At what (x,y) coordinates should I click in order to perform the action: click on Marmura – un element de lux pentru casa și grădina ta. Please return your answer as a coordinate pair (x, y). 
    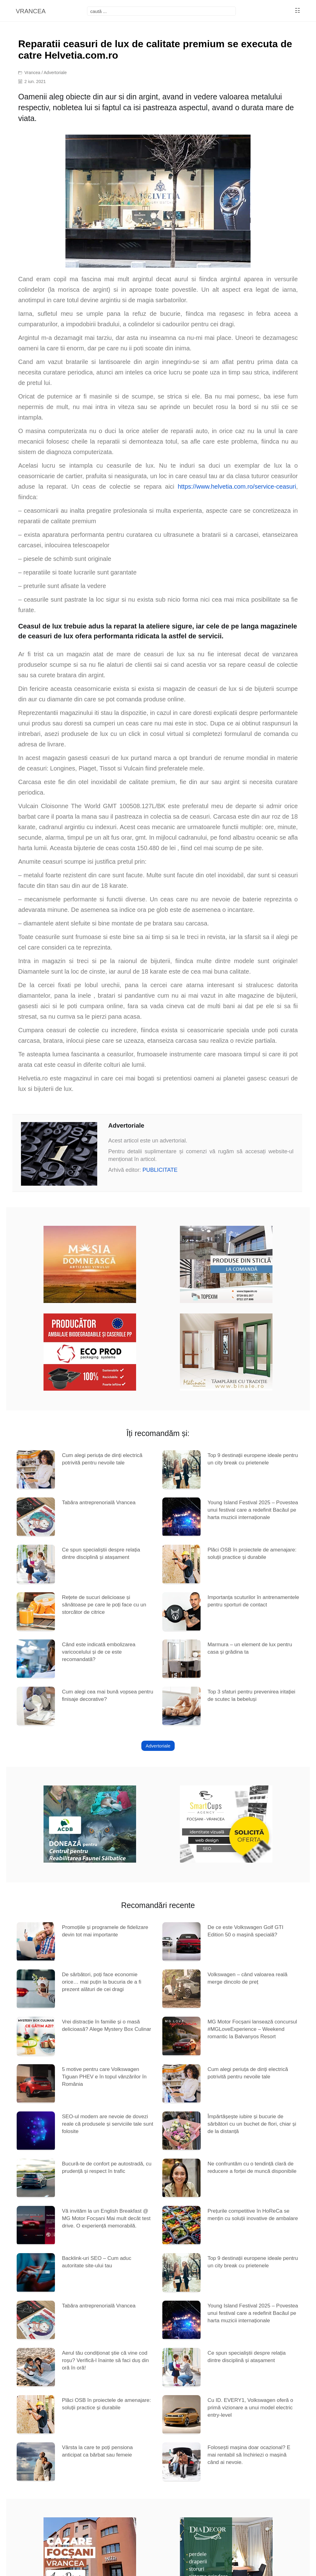
    Looking at the image, I should click on (249, 1648).